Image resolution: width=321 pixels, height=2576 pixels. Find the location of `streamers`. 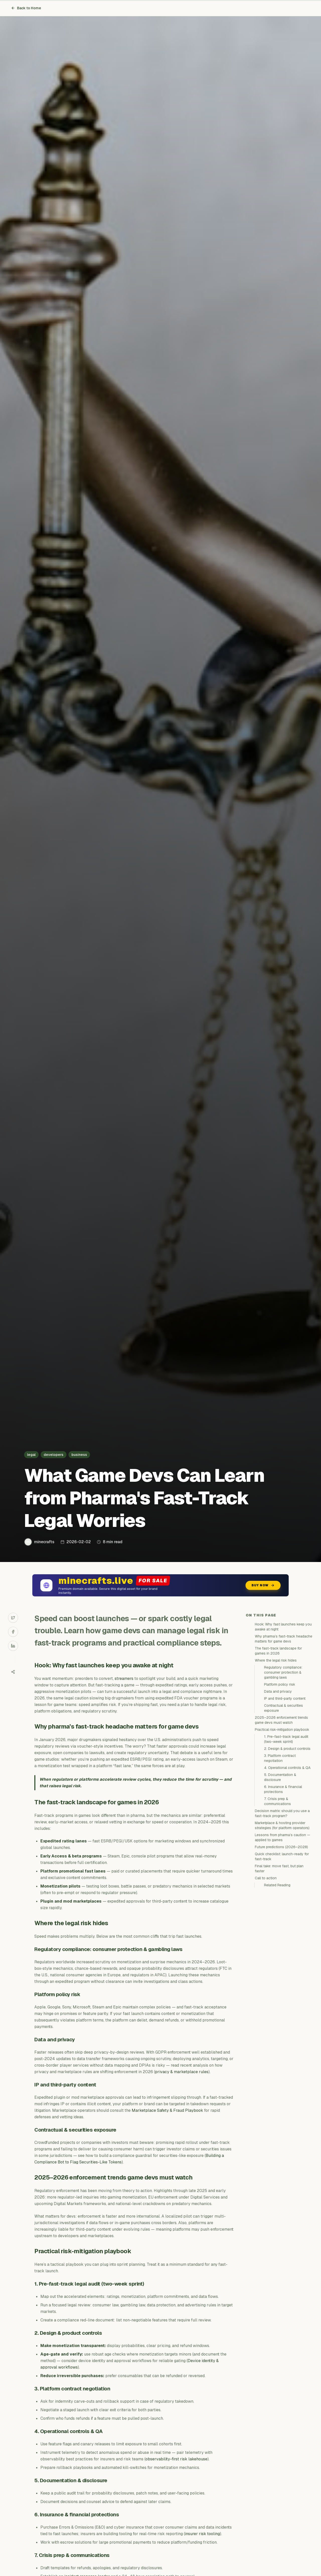

streamers is located at coordinates (124, 1678).